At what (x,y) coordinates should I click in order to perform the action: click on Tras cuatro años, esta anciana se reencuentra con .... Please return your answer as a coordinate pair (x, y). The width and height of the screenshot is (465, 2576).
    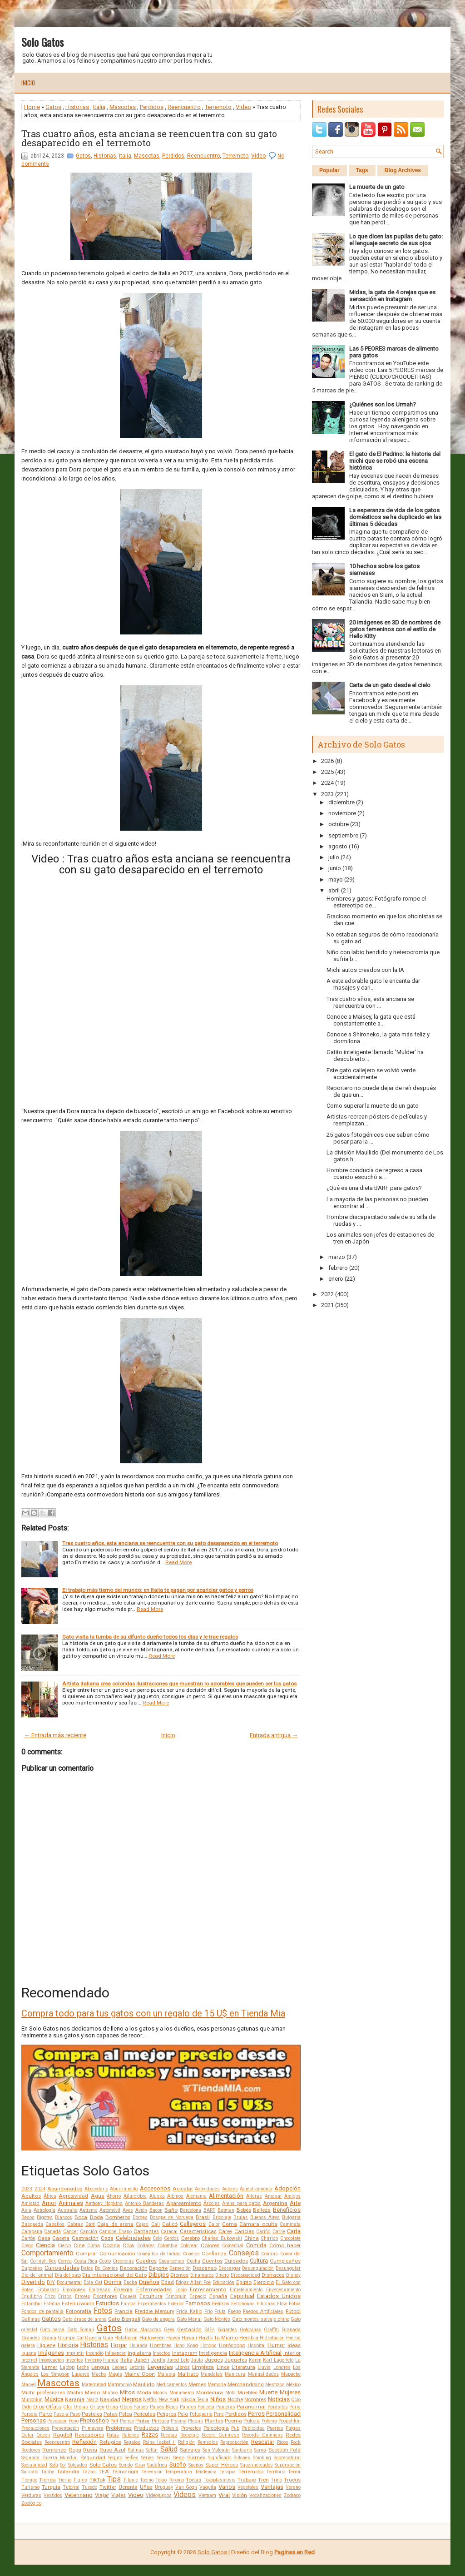
    Looking at the image, I should click on (370, 1002).